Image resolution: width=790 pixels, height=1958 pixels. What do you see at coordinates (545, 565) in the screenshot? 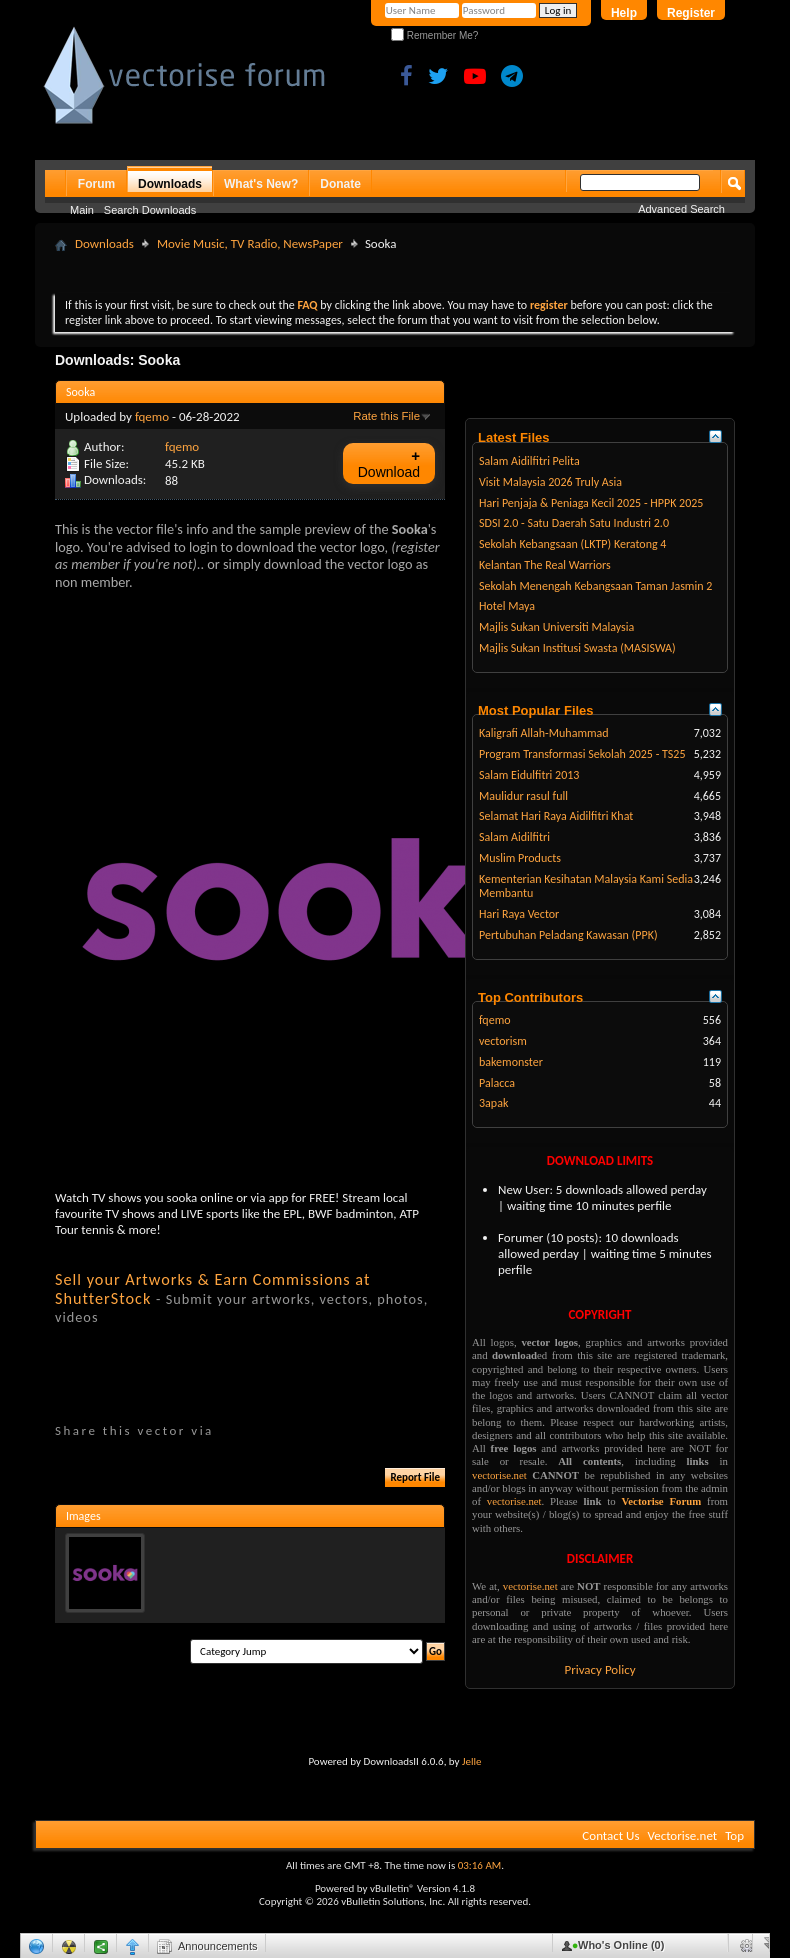
I see `Kelantan The Real Warriors` at bounding box center [545, 565].